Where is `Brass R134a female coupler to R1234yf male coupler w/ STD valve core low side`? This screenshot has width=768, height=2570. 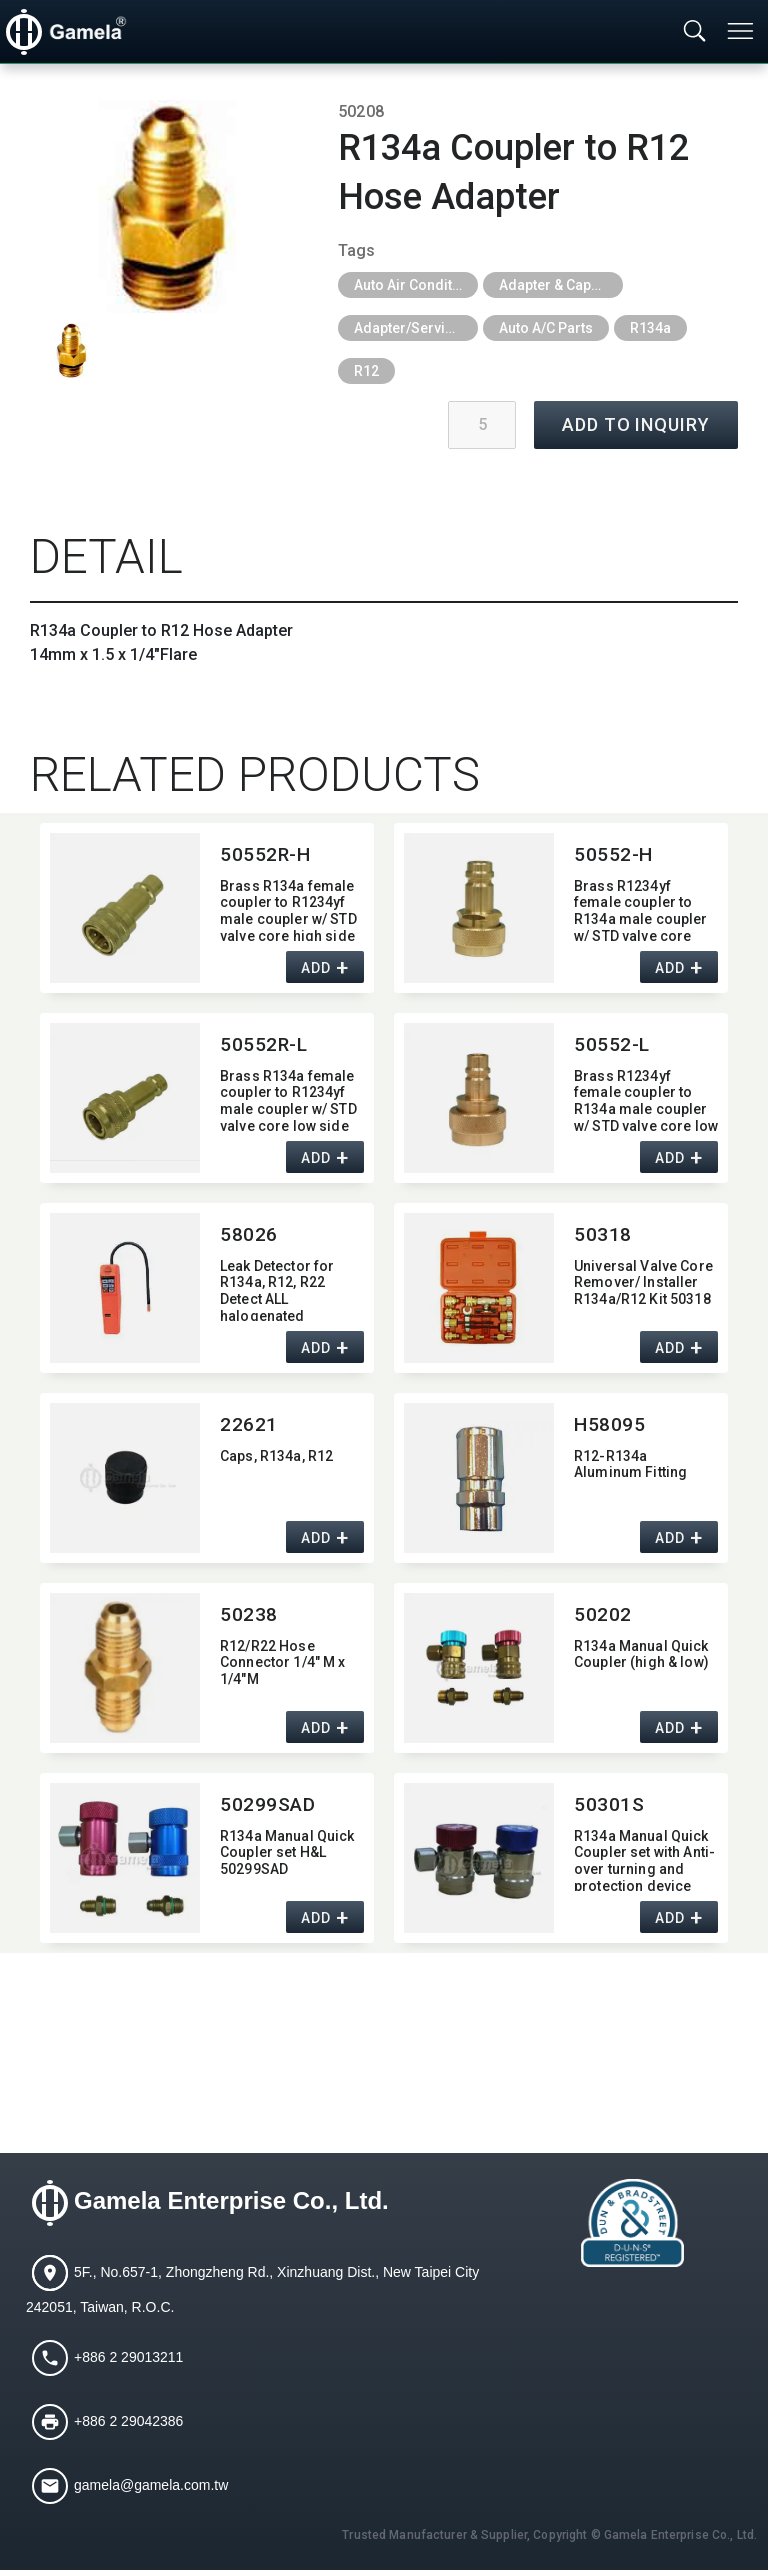
Brass R134a female coupler to R1234yf male coupler w/ STD valve core low side is located at coordinates (288, 1099).